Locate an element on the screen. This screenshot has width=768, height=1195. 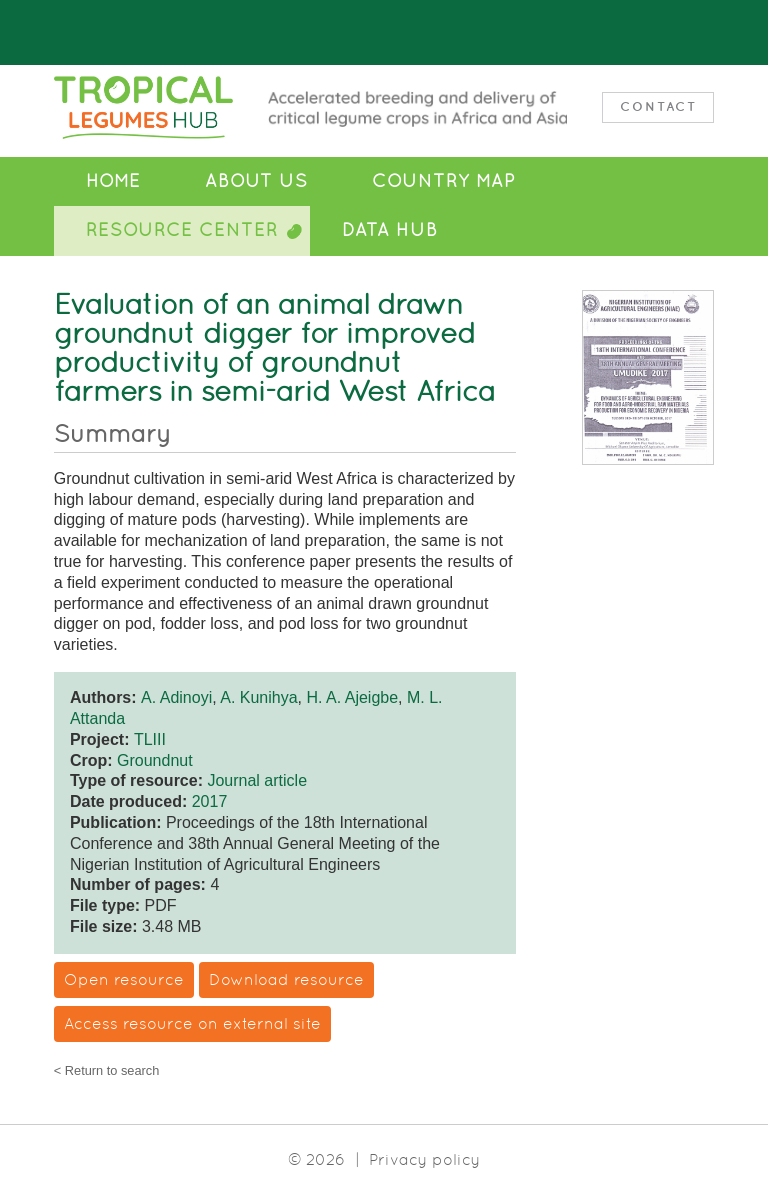
2017 is located at coordinates (210, 801).